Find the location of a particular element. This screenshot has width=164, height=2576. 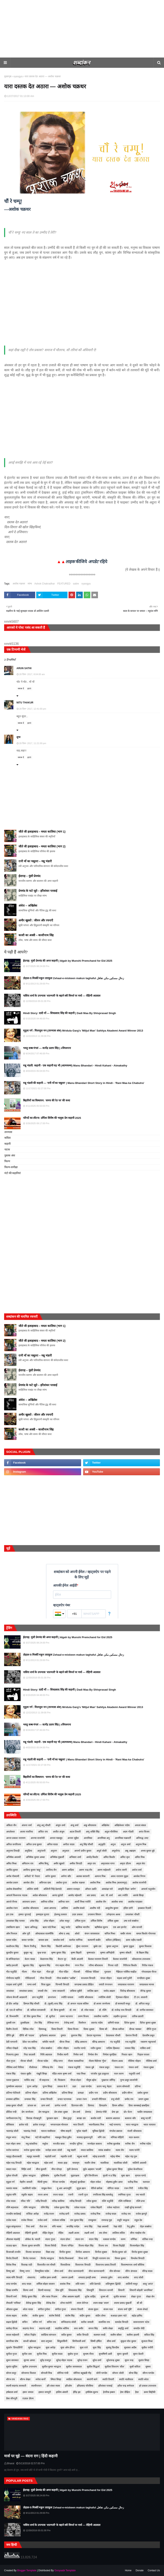

उमेश सिंह is located at coordinates (34, 1920).